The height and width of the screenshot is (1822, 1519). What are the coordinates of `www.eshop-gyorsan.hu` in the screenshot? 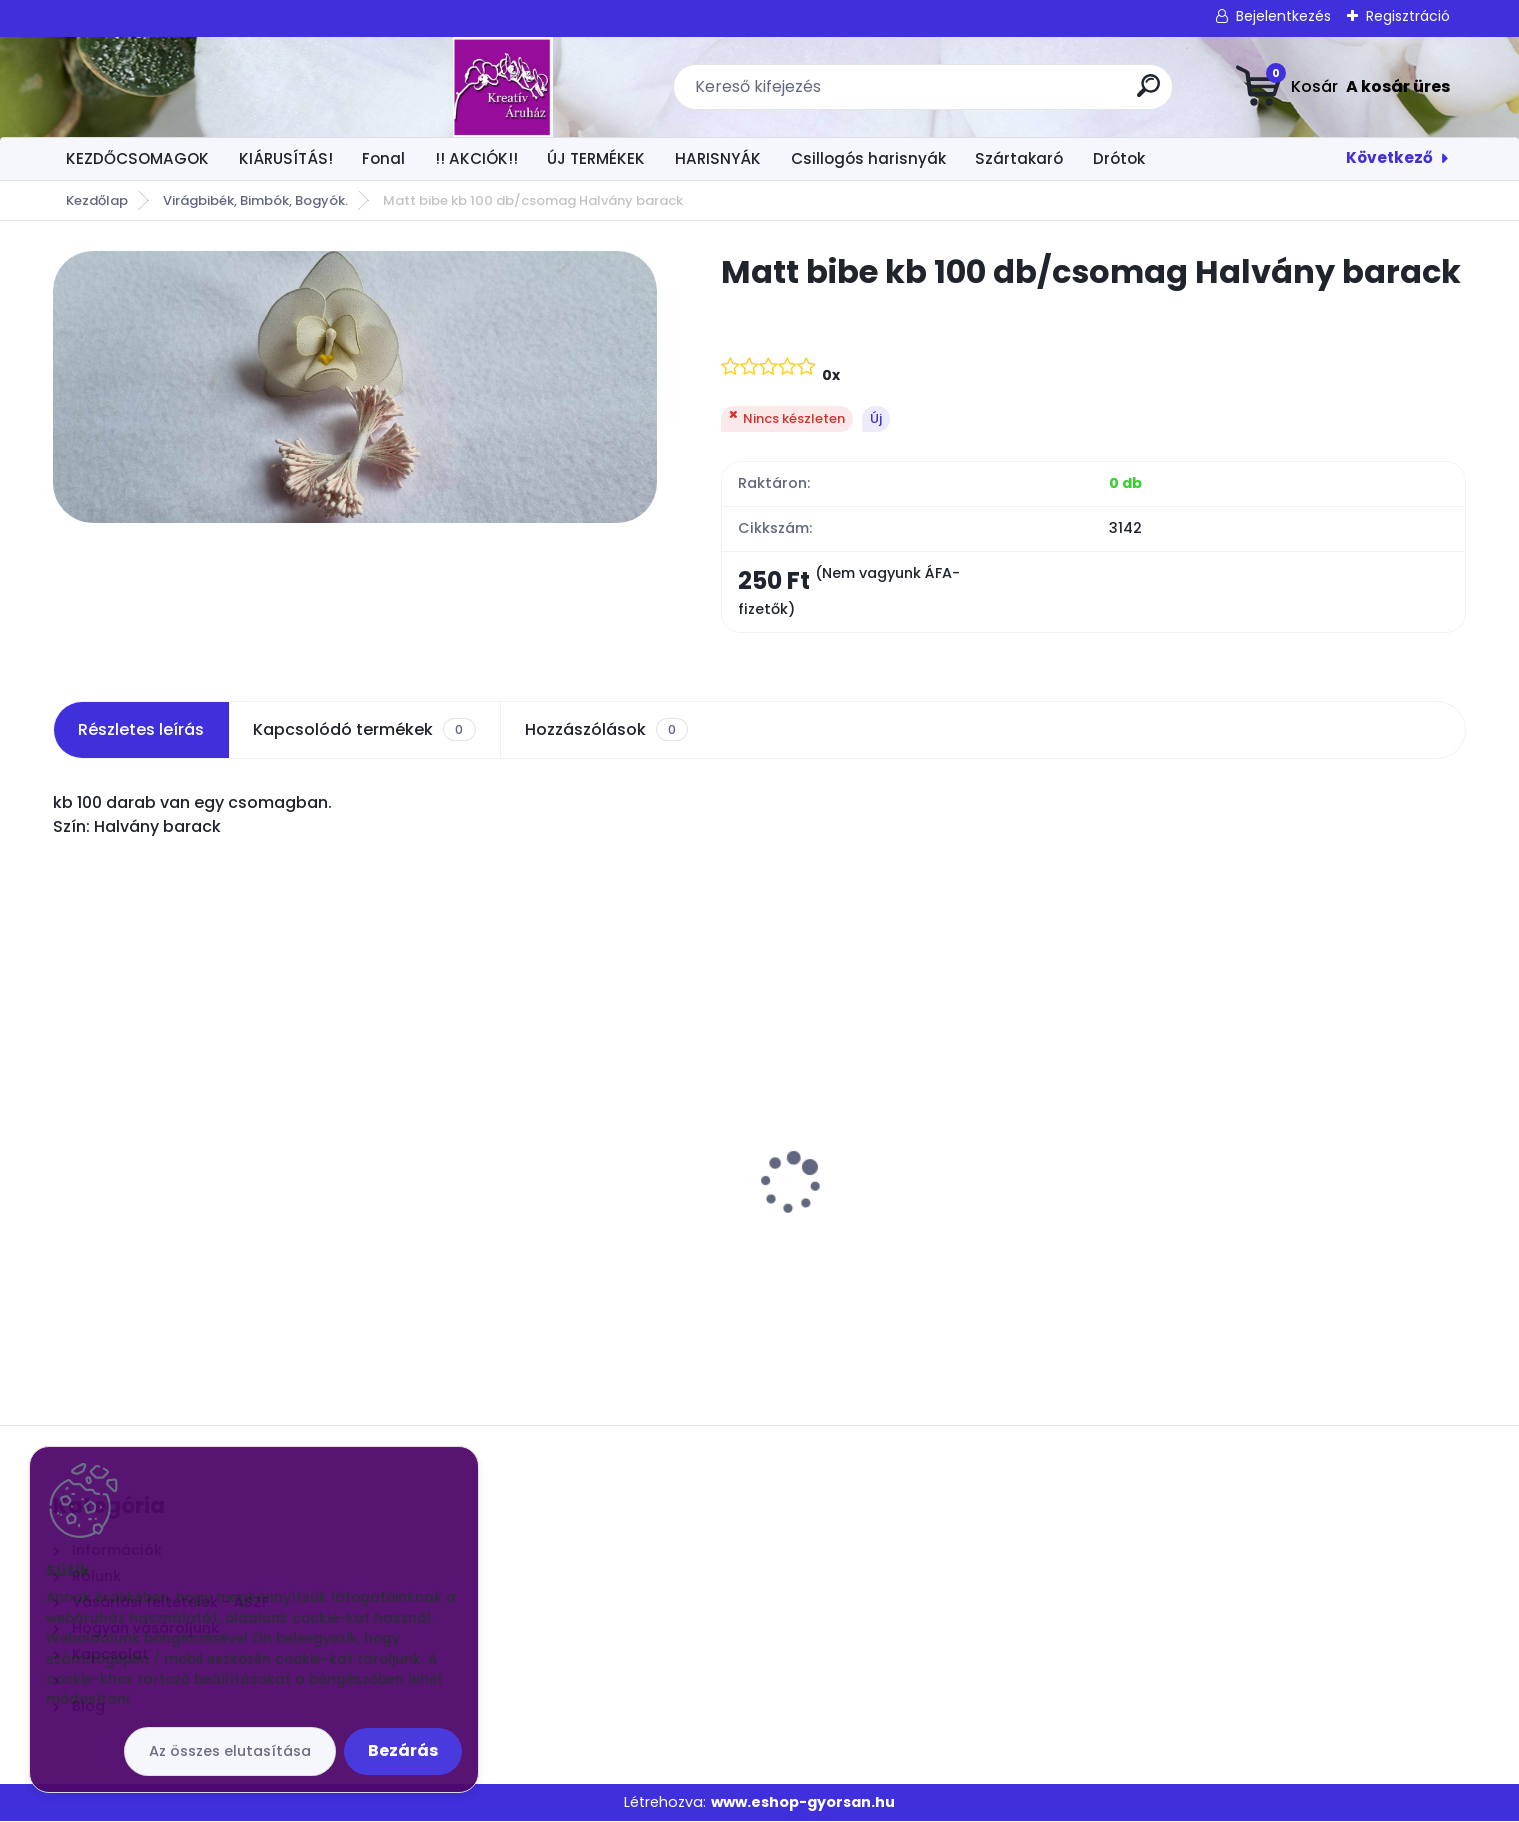 It's located at (803, 1802).